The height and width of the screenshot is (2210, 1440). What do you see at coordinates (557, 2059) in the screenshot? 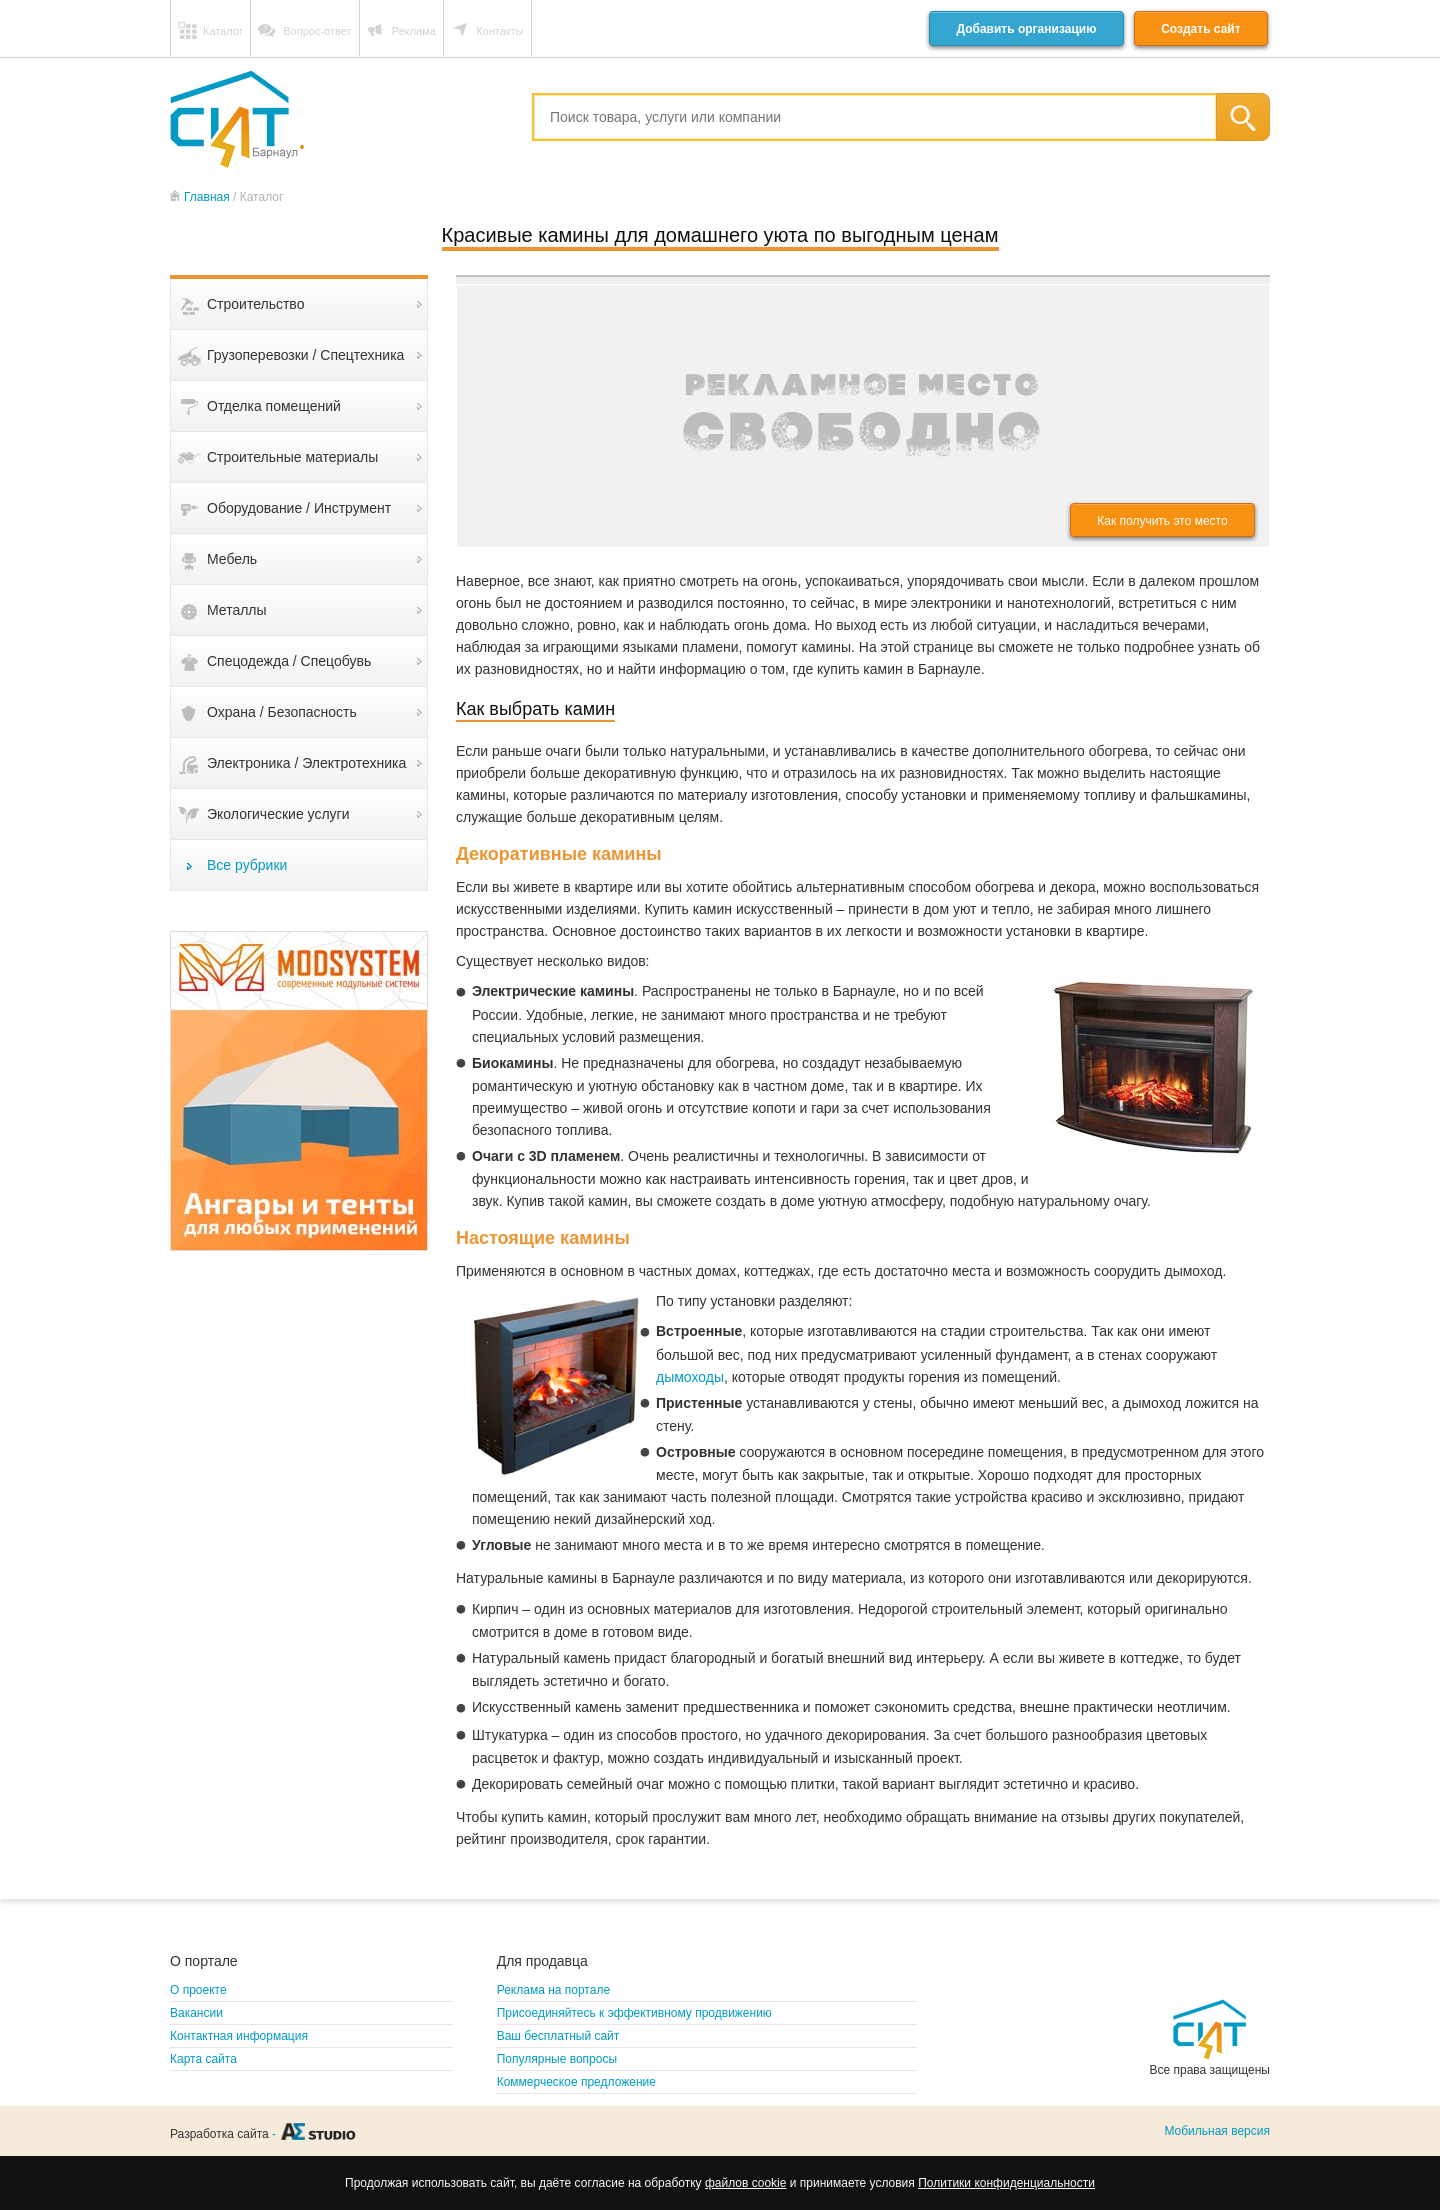
I see `Популярные вопросы` at bounding box center [557, 2059].